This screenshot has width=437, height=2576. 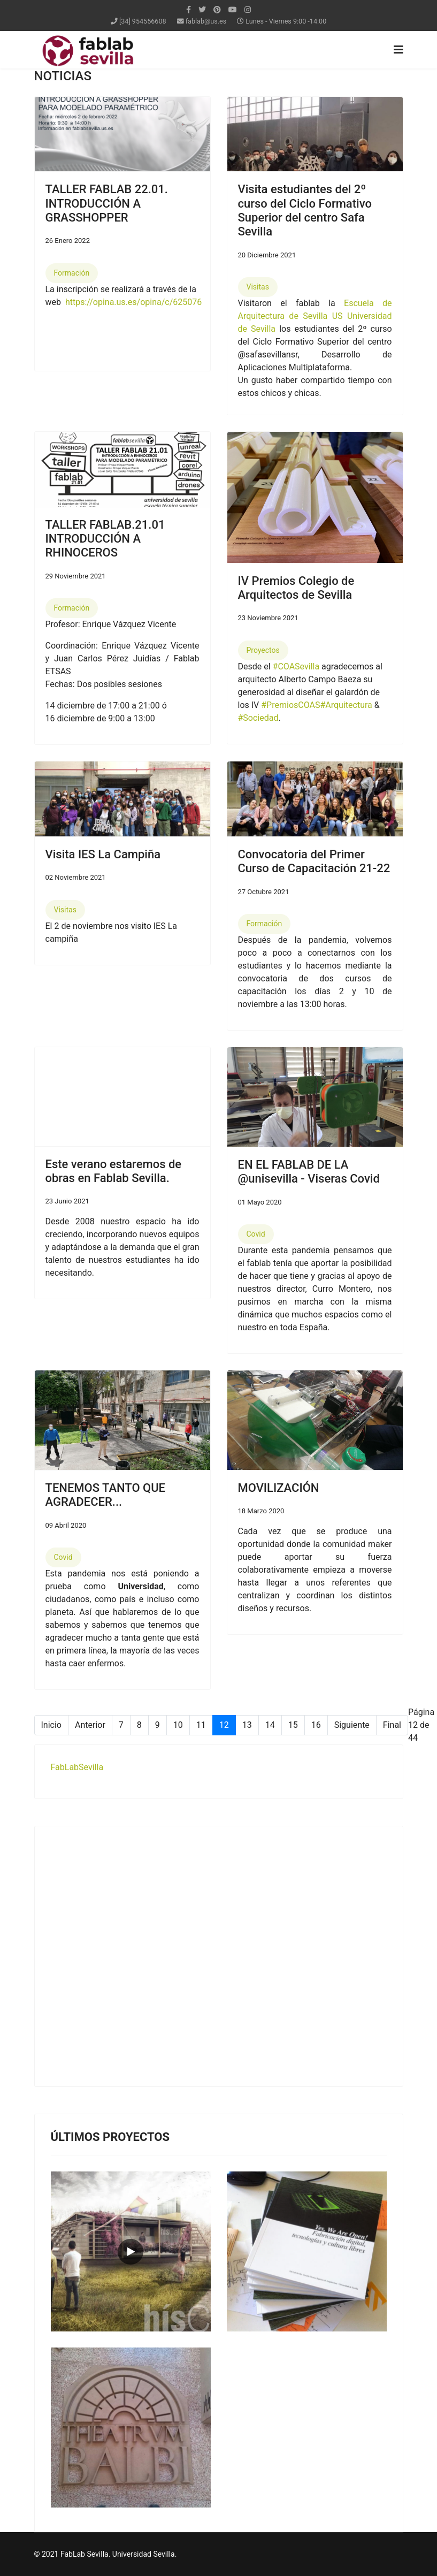 I want to click on [Instagram], so click(x=247, y=9).